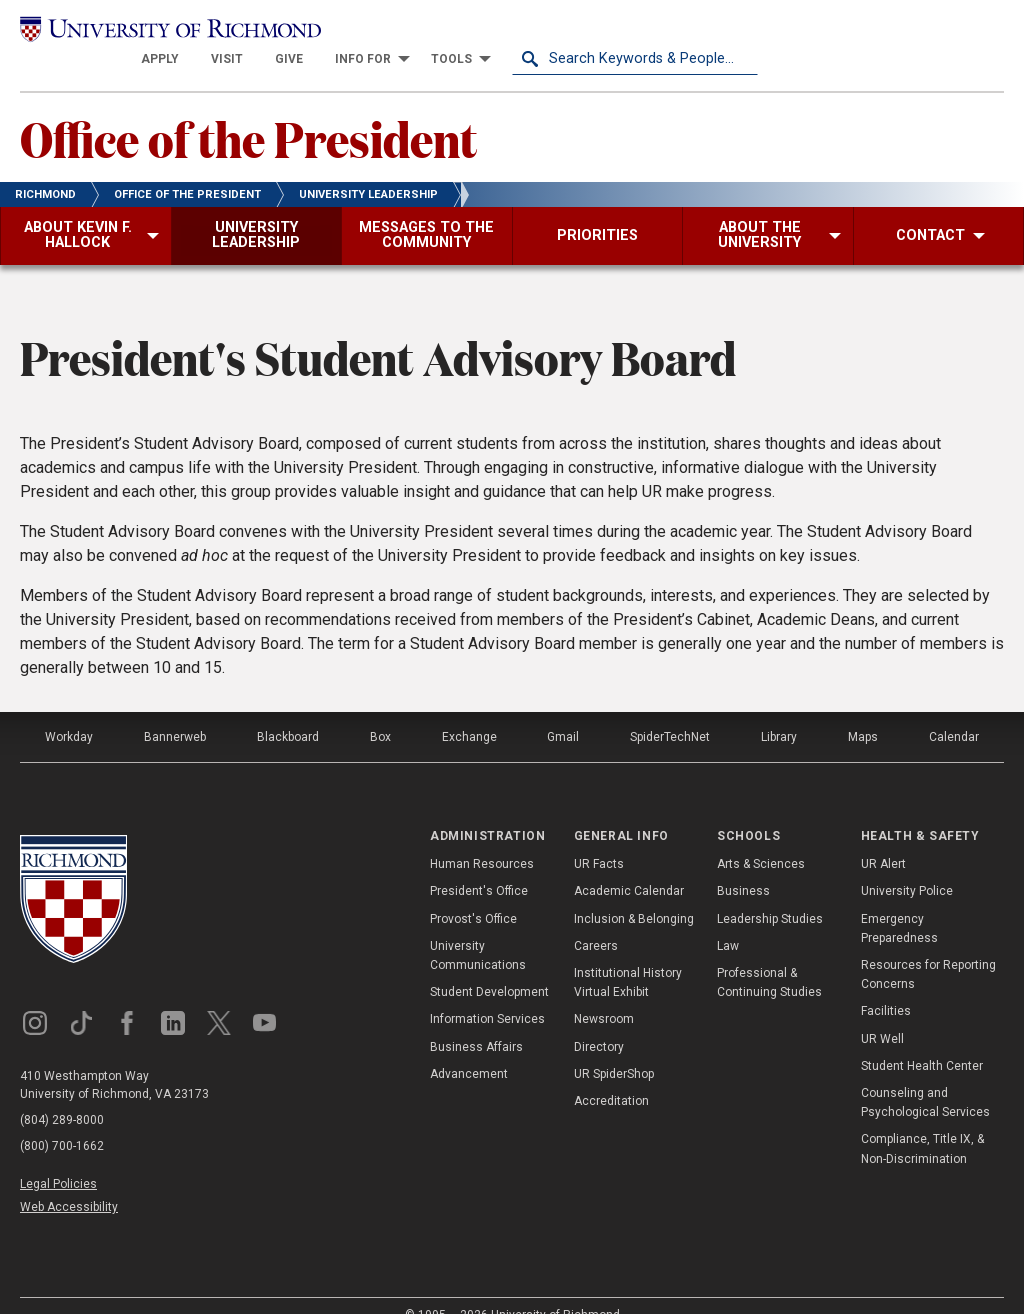 The image size is (1024, 1314). Describe the element at coordinates (928, 947) in the screenshot. I see `Resources for Reporting Concerns` at that location.